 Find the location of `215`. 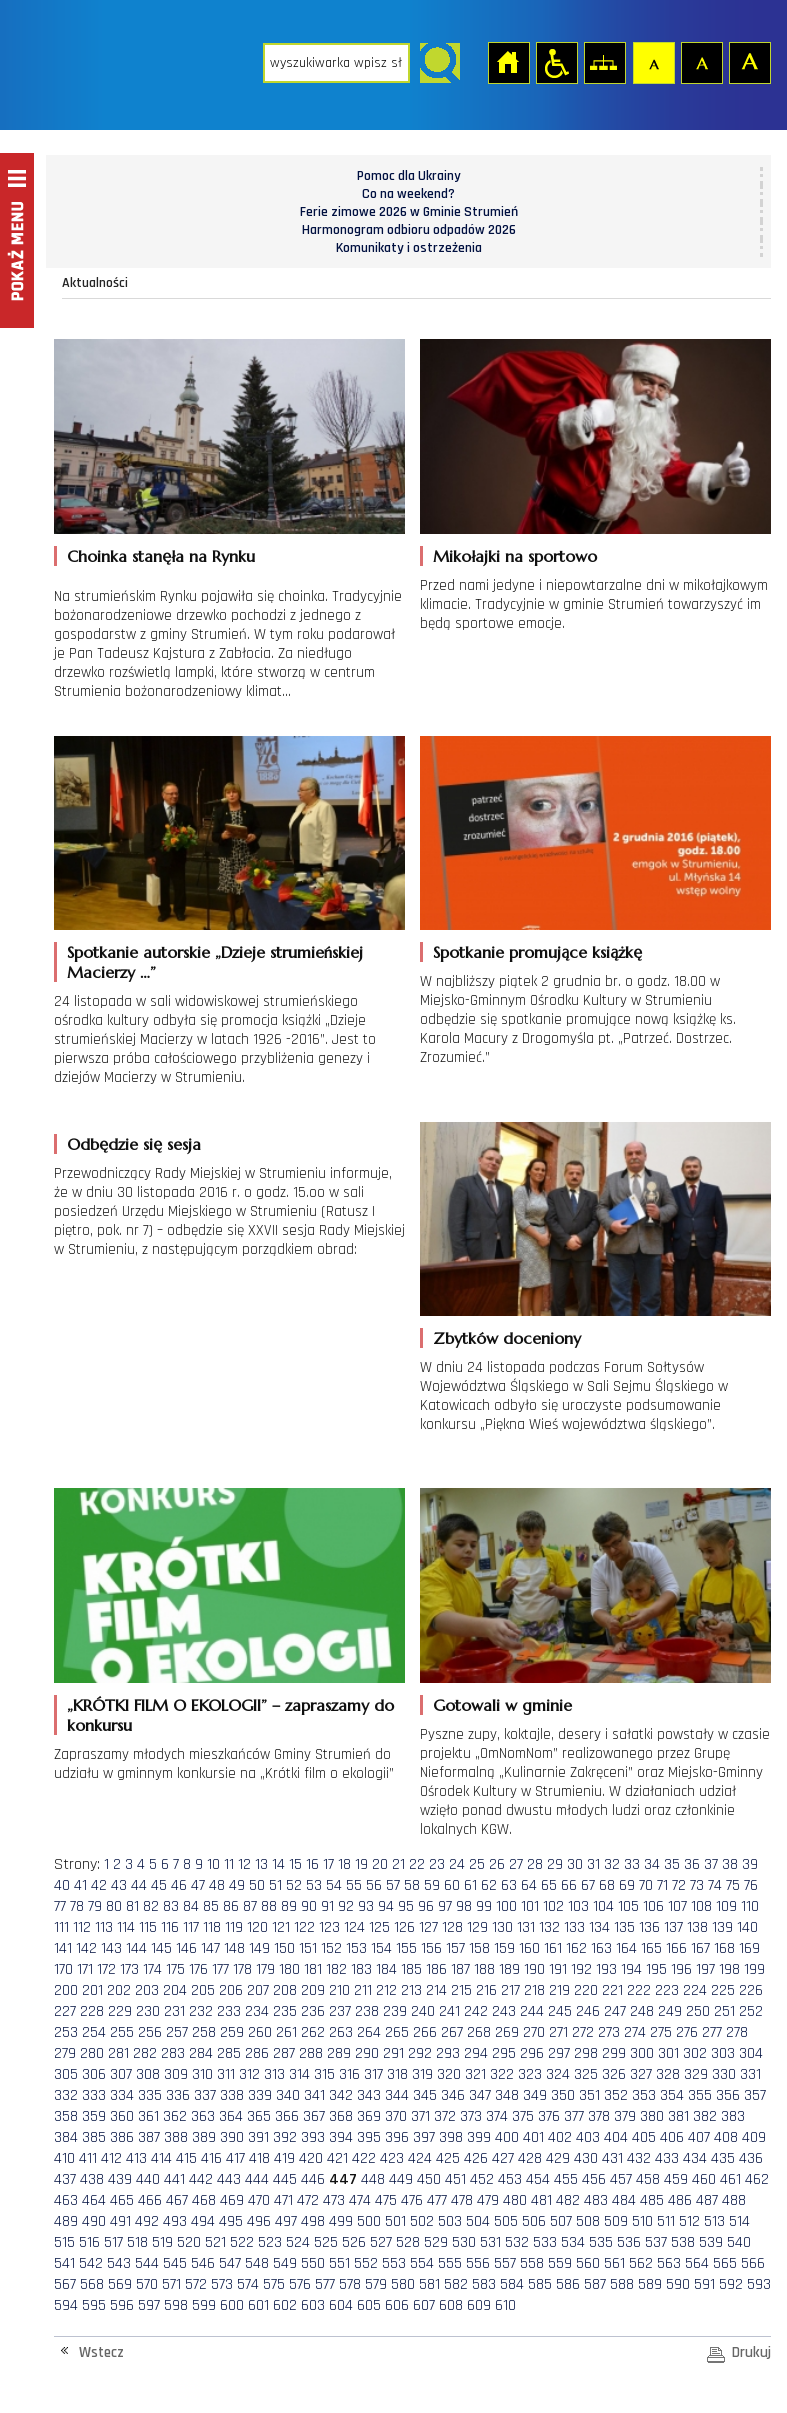

215 is located at coordinates (461, 1990).